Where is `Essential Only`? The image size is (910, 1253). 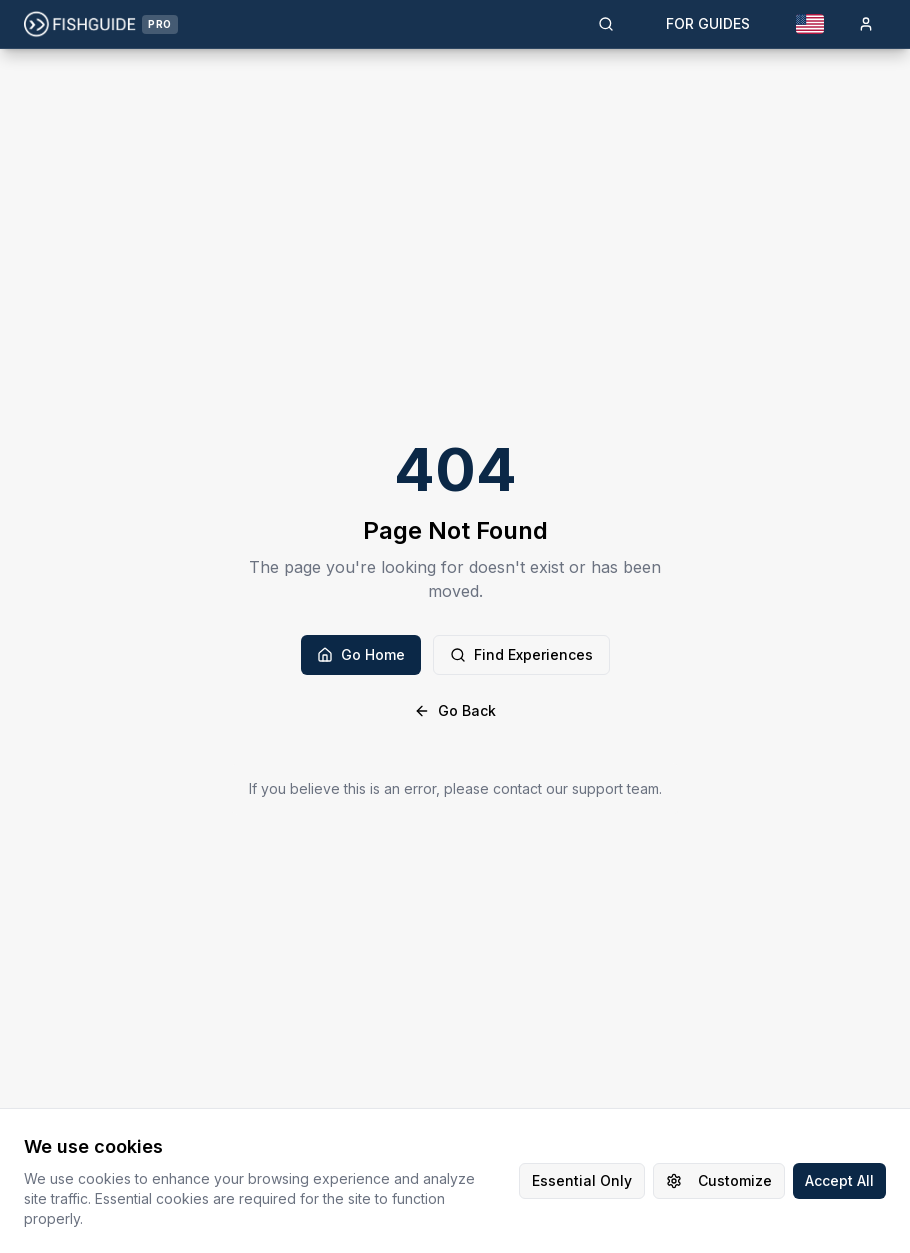 Essential Only is located at coordinates (582, 1180).